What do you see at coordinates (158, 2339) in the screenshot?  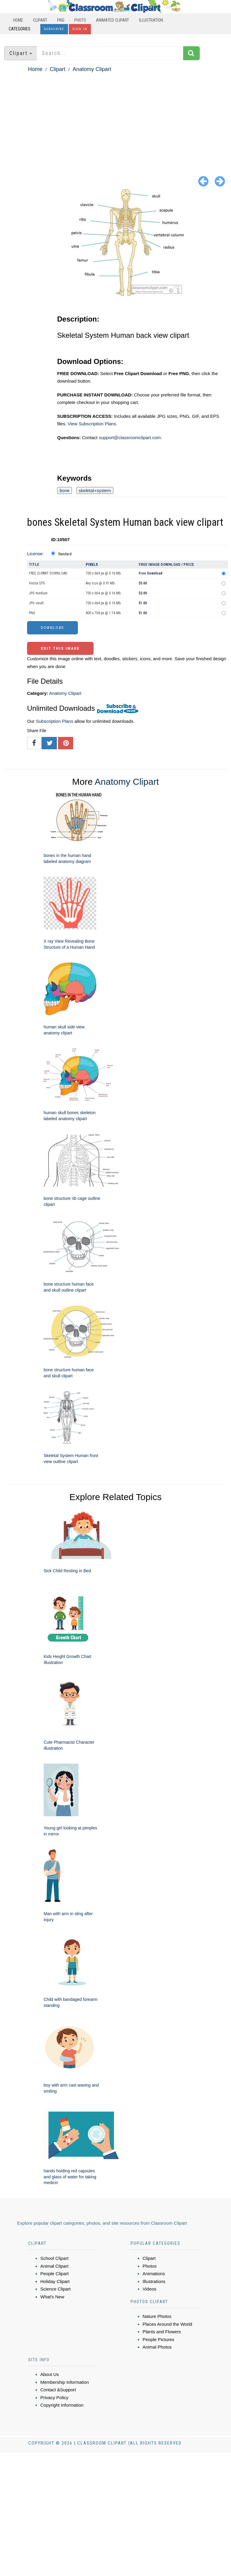 I see `People Pictures` at bounding box center [158, 2339].